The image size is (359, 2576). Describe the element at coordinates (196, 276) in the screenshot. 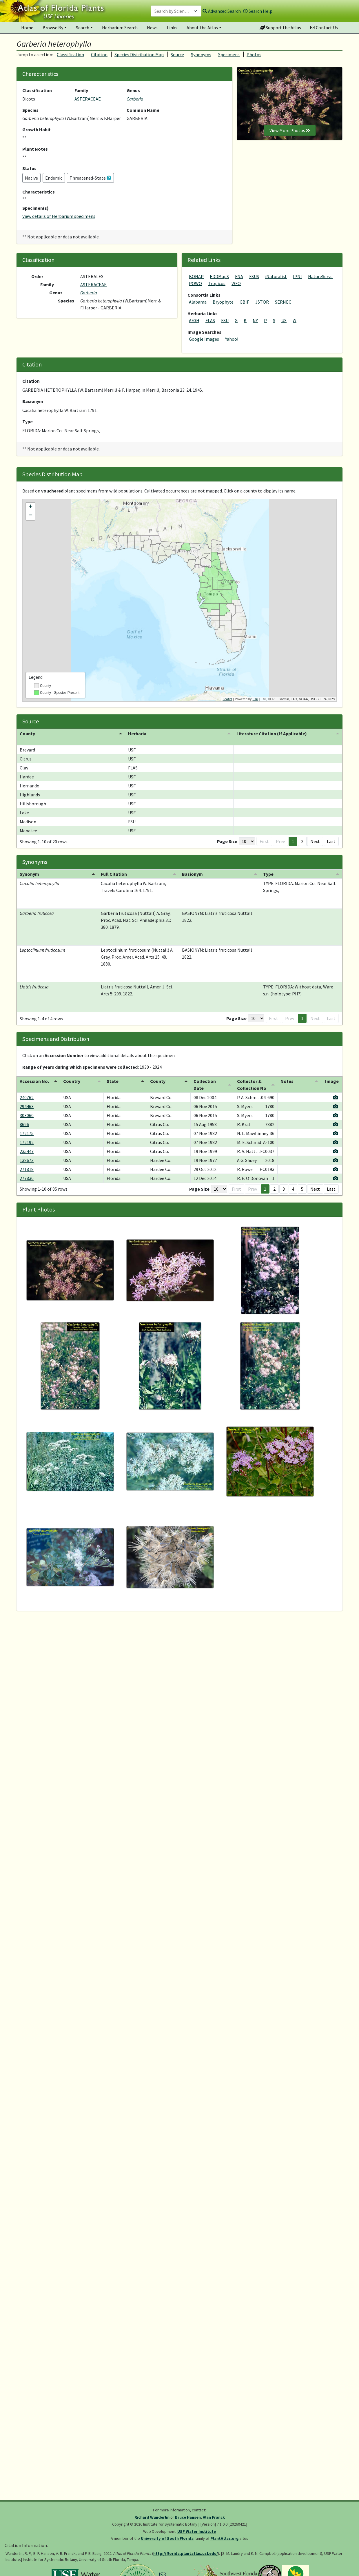

I see `BONAP` at that location.